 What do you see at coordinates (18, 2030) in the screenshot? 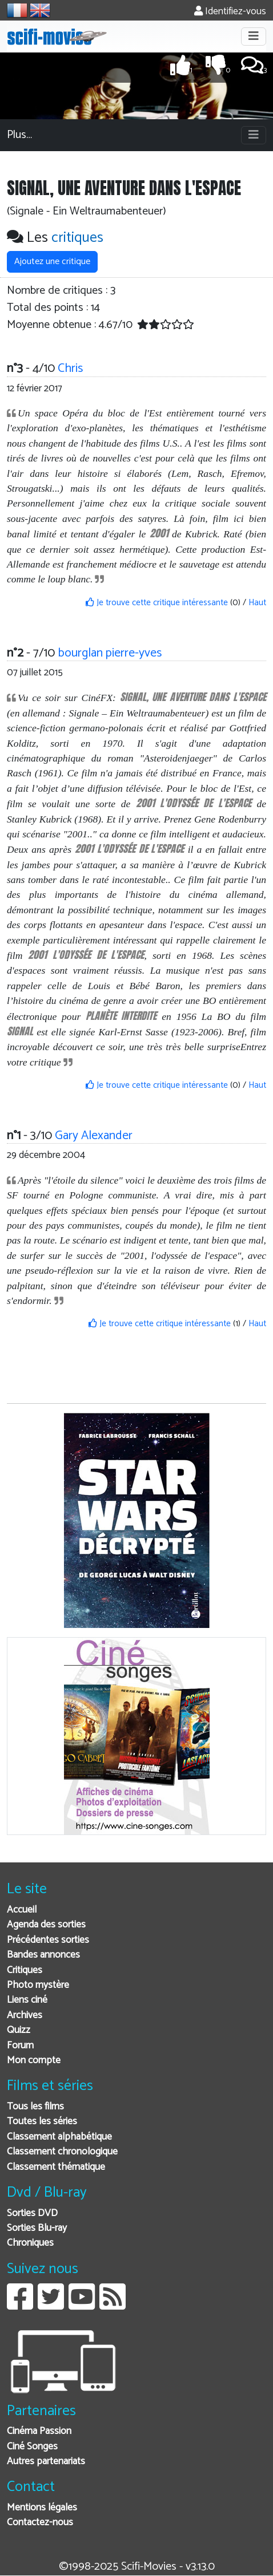
I see `Quizz` at bounding box center [18, 2030].